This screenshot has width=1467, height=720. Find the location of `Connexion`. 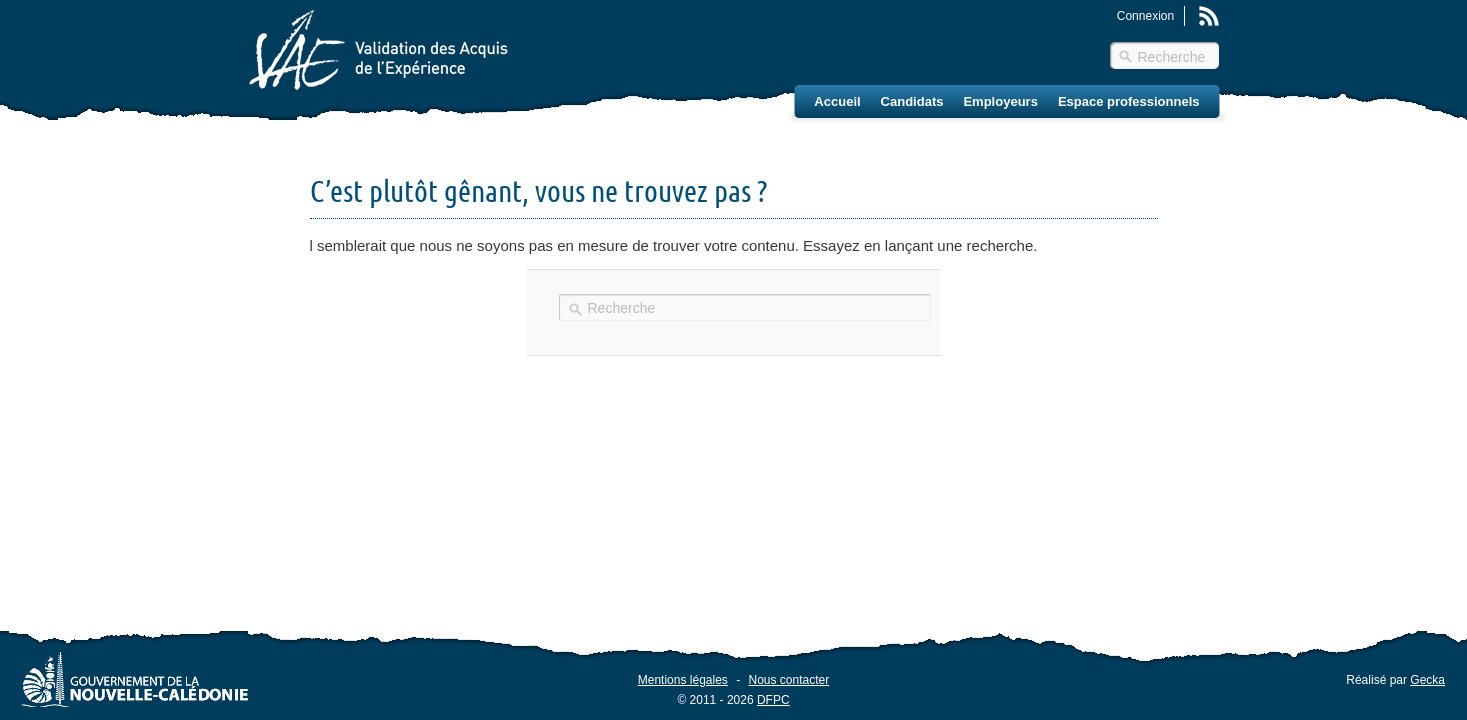

Connexion is located at coordinates (1145, 16).